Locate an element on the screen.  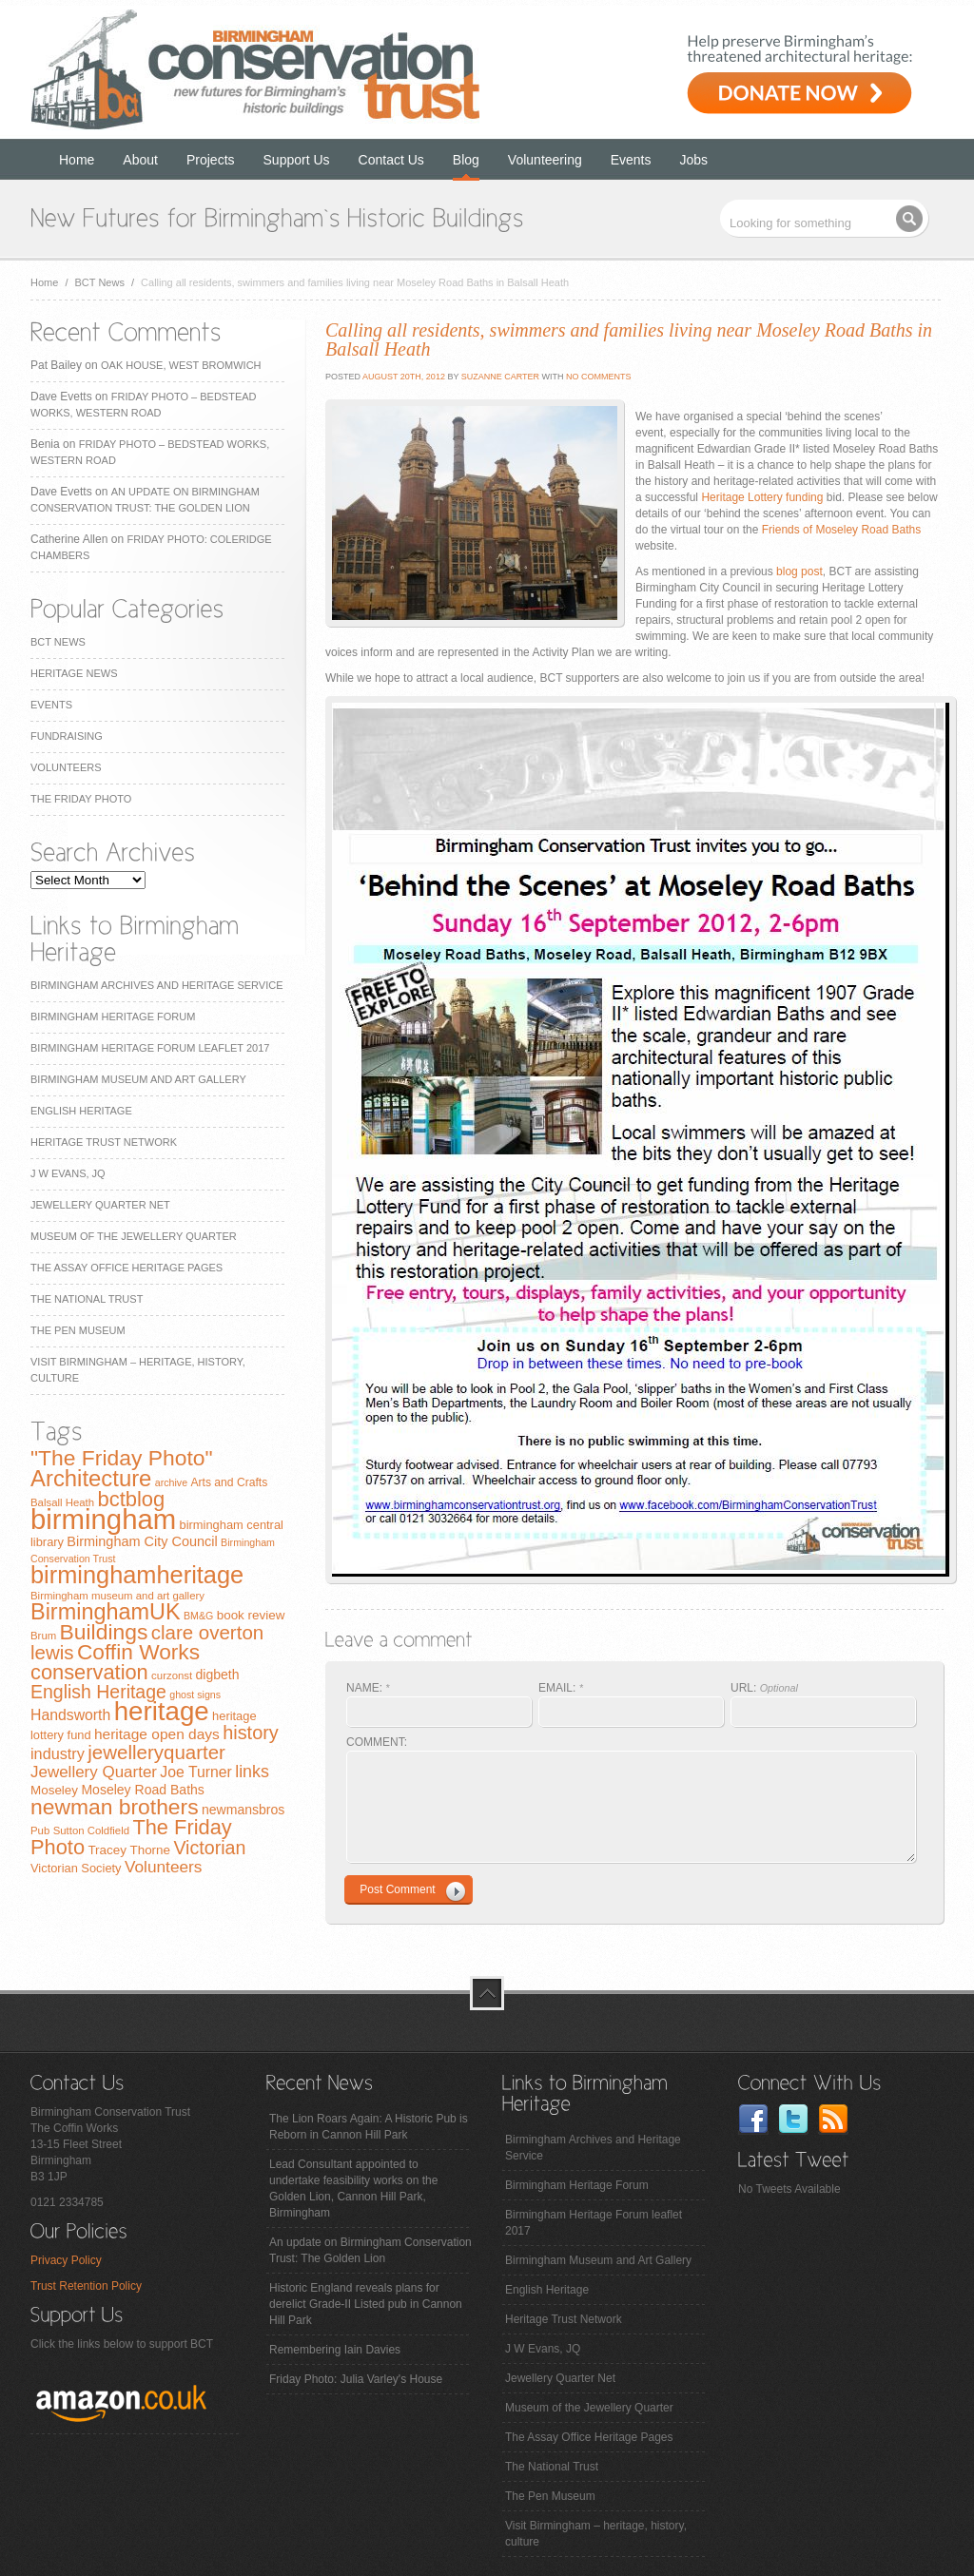
Calling all residents, swimmers and families living near Moseley Road Baths in Balsall Heath is located at coordinates (628, 339).